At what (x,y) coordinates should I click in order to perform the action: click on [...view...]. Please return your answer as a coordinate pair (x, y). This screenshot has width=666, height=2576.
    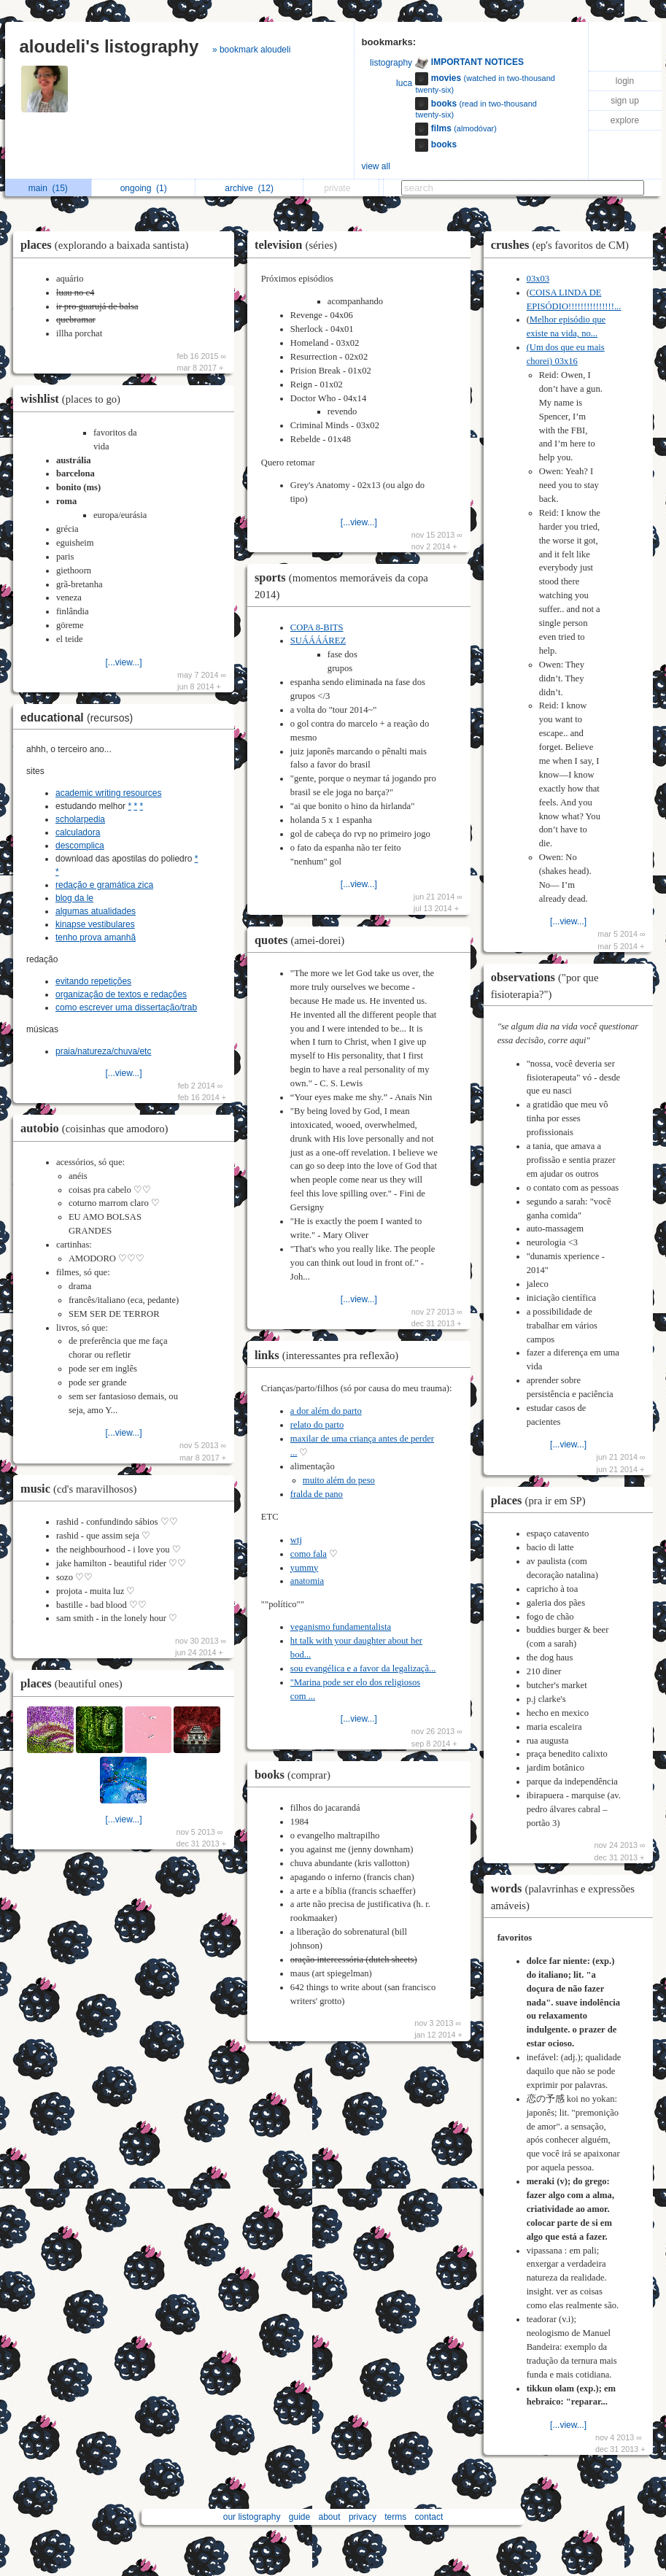
    Looking at the image, I should click on (123, 662).